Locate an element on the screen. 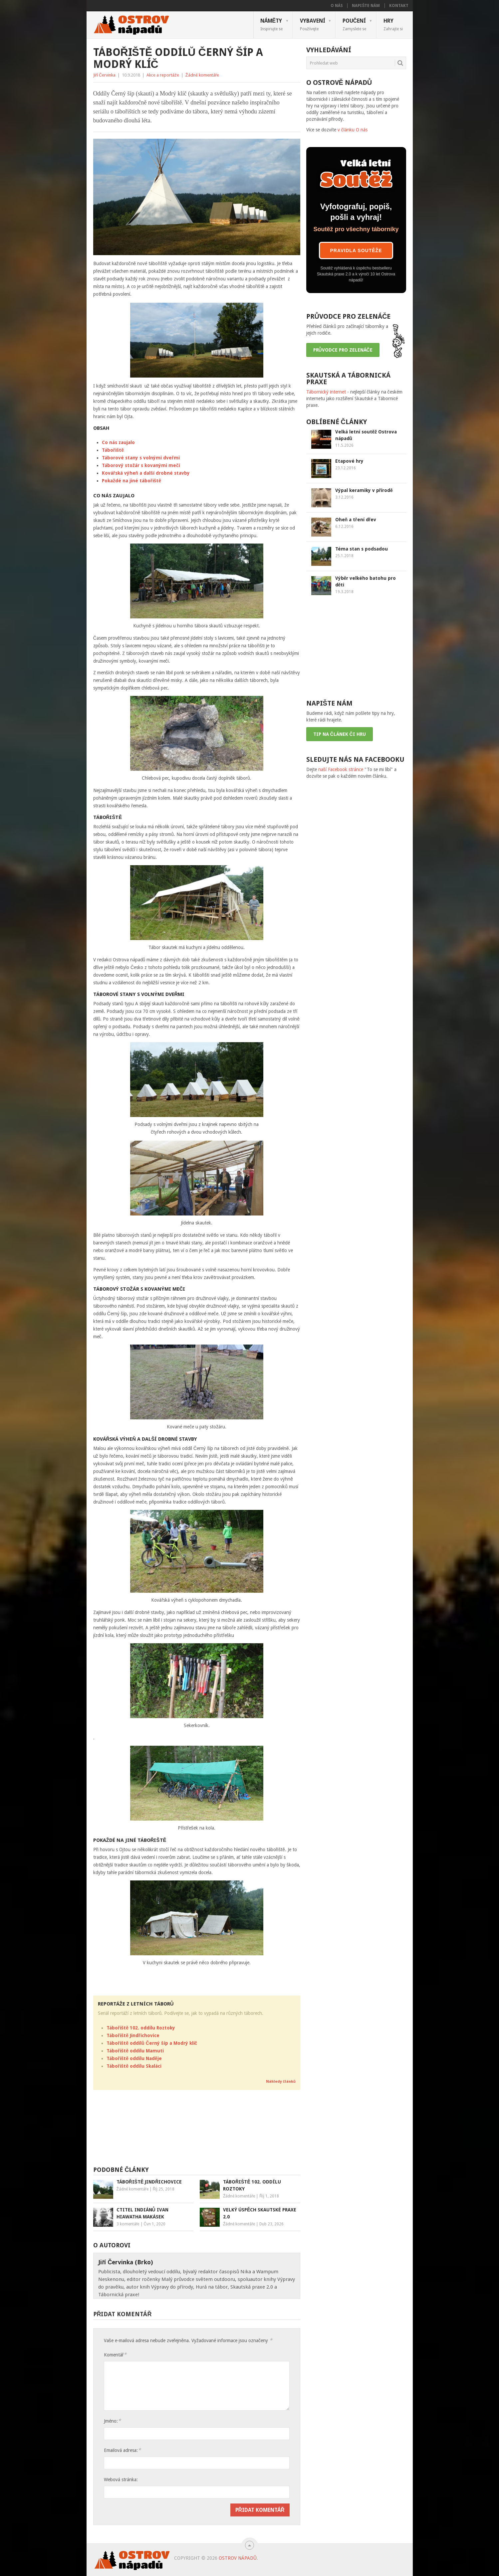 The width and height of the screenshot is (499, 2576). Náhledy článků is located at coordinates (281, 2081).